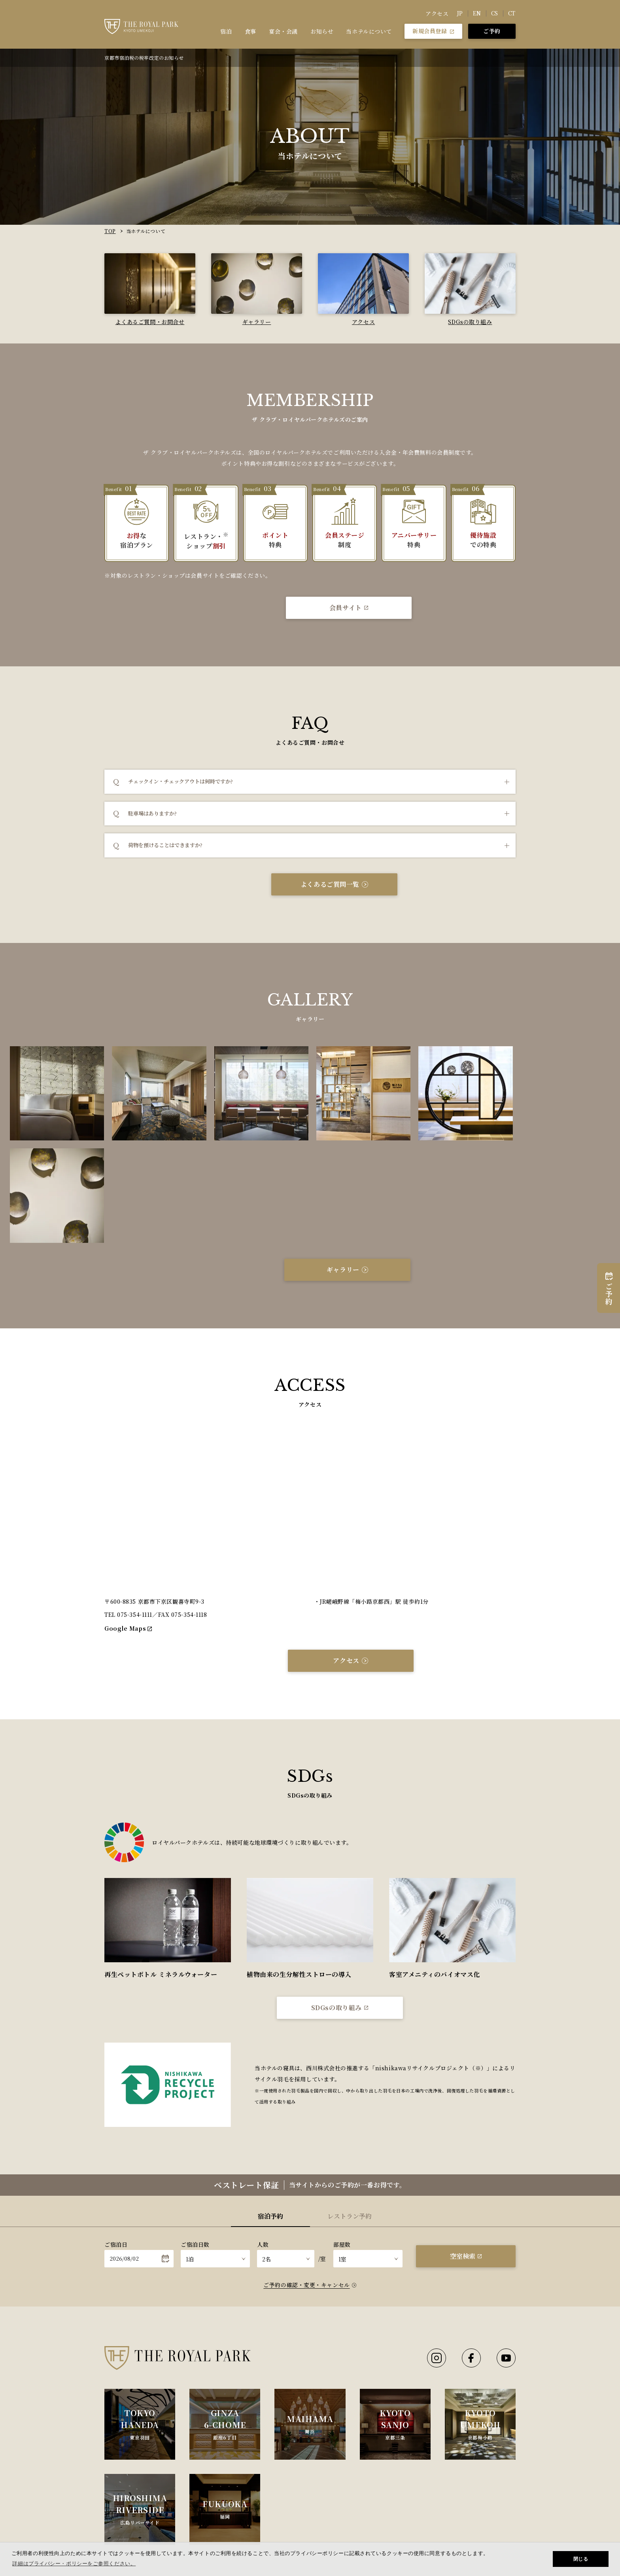  What do you see at coordinates (180, 781) in the screenshot?
I see `チェックイン・チェックアウトは何時ですか?` at bounding box center [180, 781].